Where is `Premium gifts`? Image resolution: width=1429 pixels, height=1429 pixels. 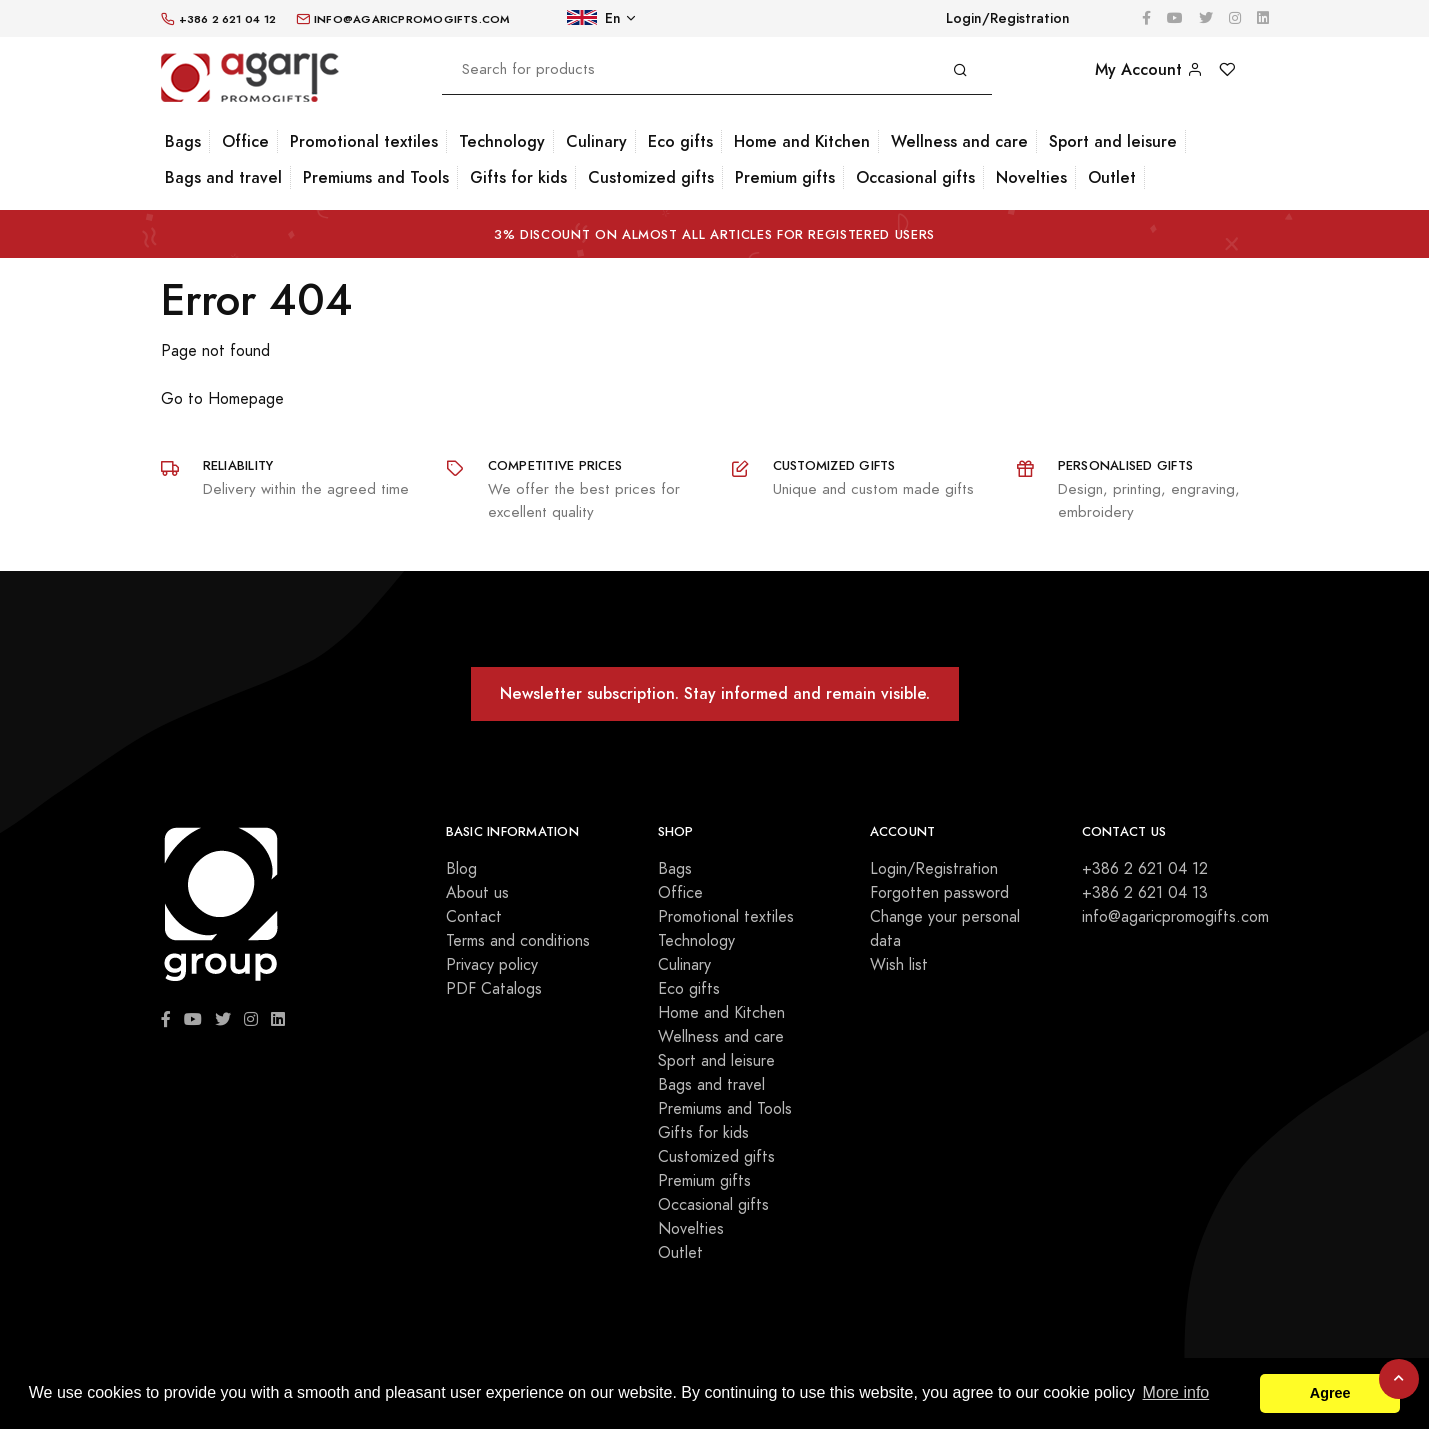
Premium gifts is located at coordinates (785, 177).